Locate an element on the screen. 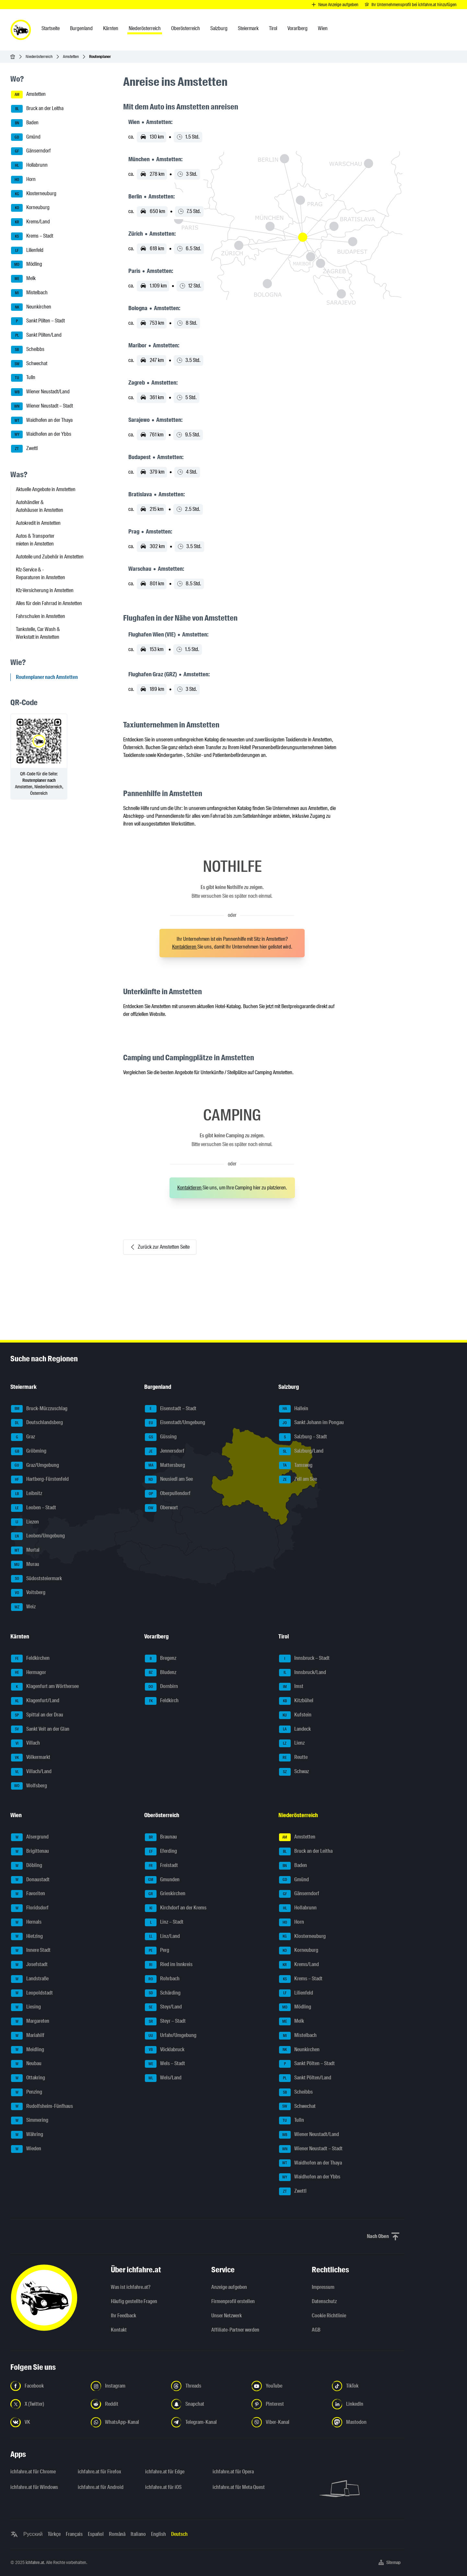 The image size is (467, 2576). Wiener Neustadt/Land is located at coordinates (40, 392).